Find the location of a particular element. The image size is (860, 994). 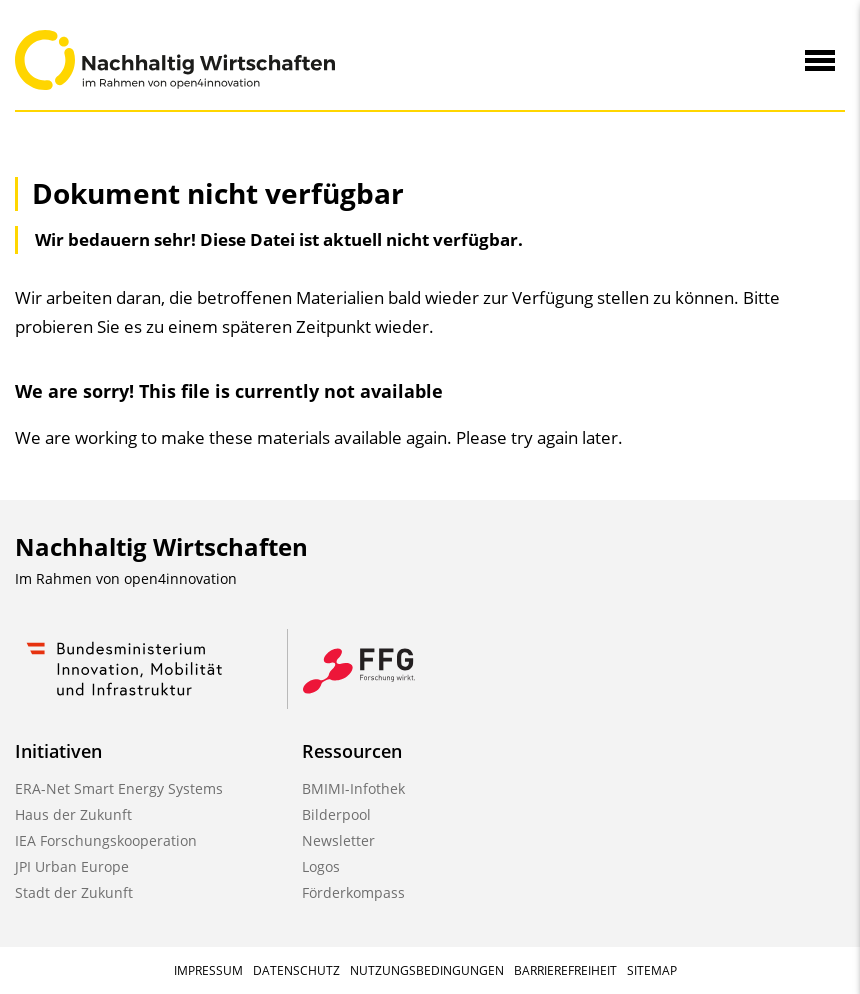

JPI Urban Europe is located at coordinates (72, 866).